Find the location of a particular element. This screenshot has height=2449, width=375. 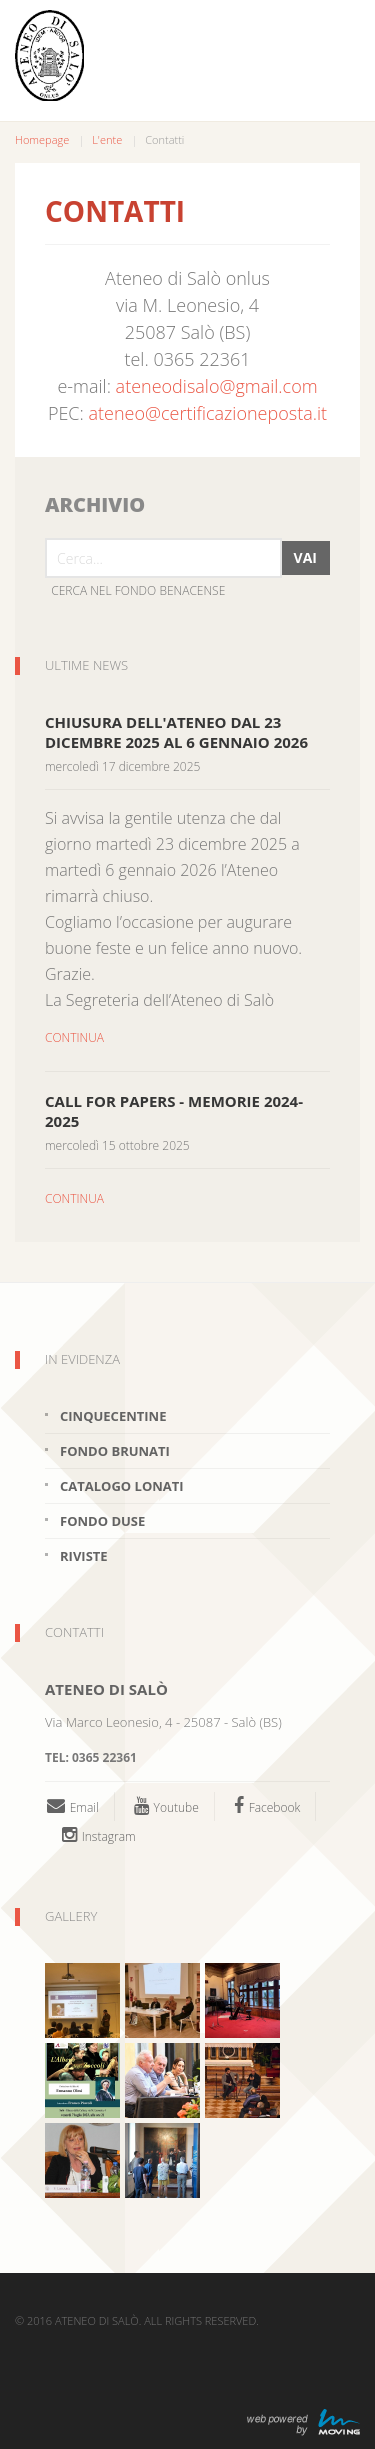

Vai is located at coordinates (305, 557).